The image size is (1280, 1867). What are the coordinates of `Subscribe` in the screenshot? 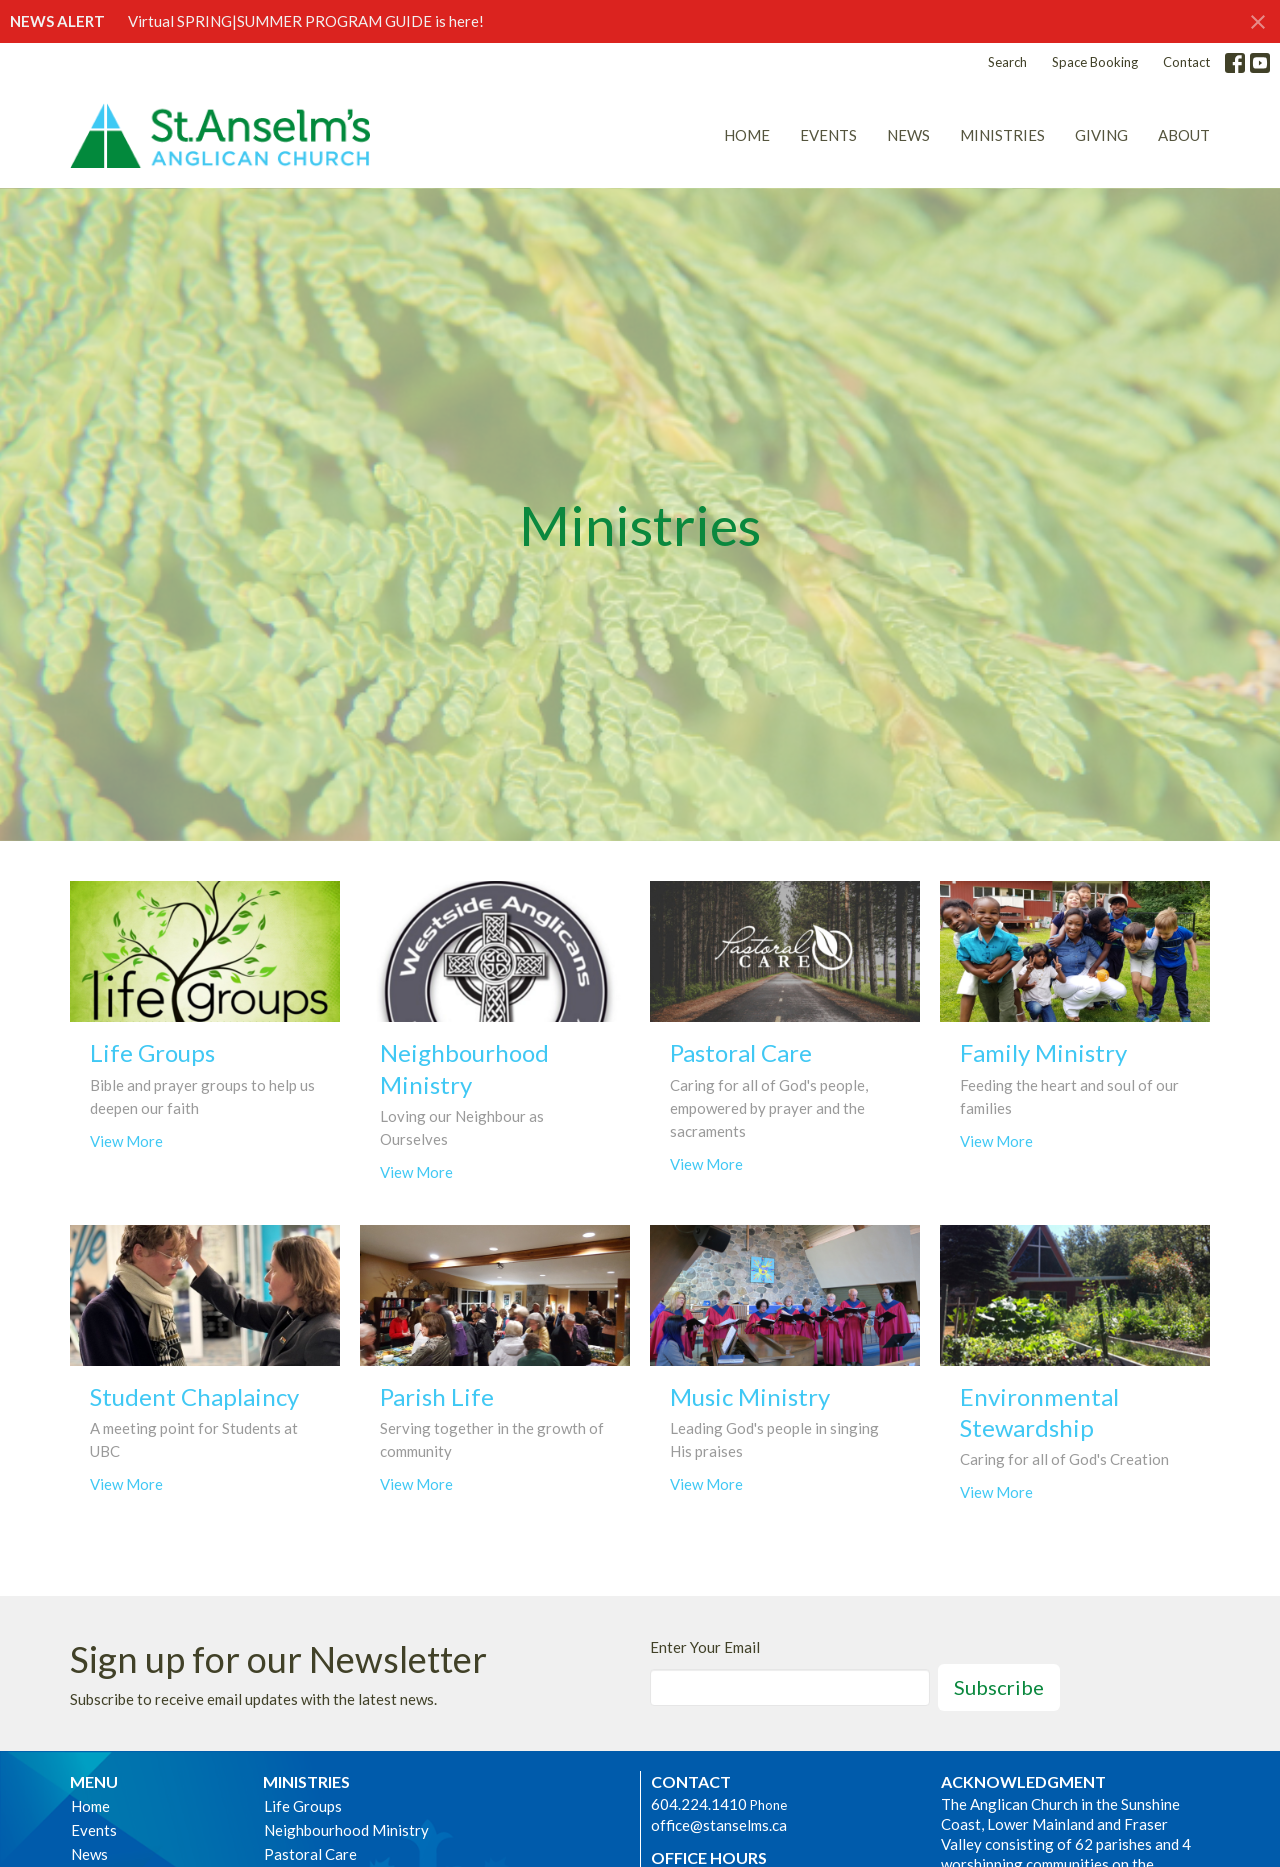 It's located at (999, 1687).